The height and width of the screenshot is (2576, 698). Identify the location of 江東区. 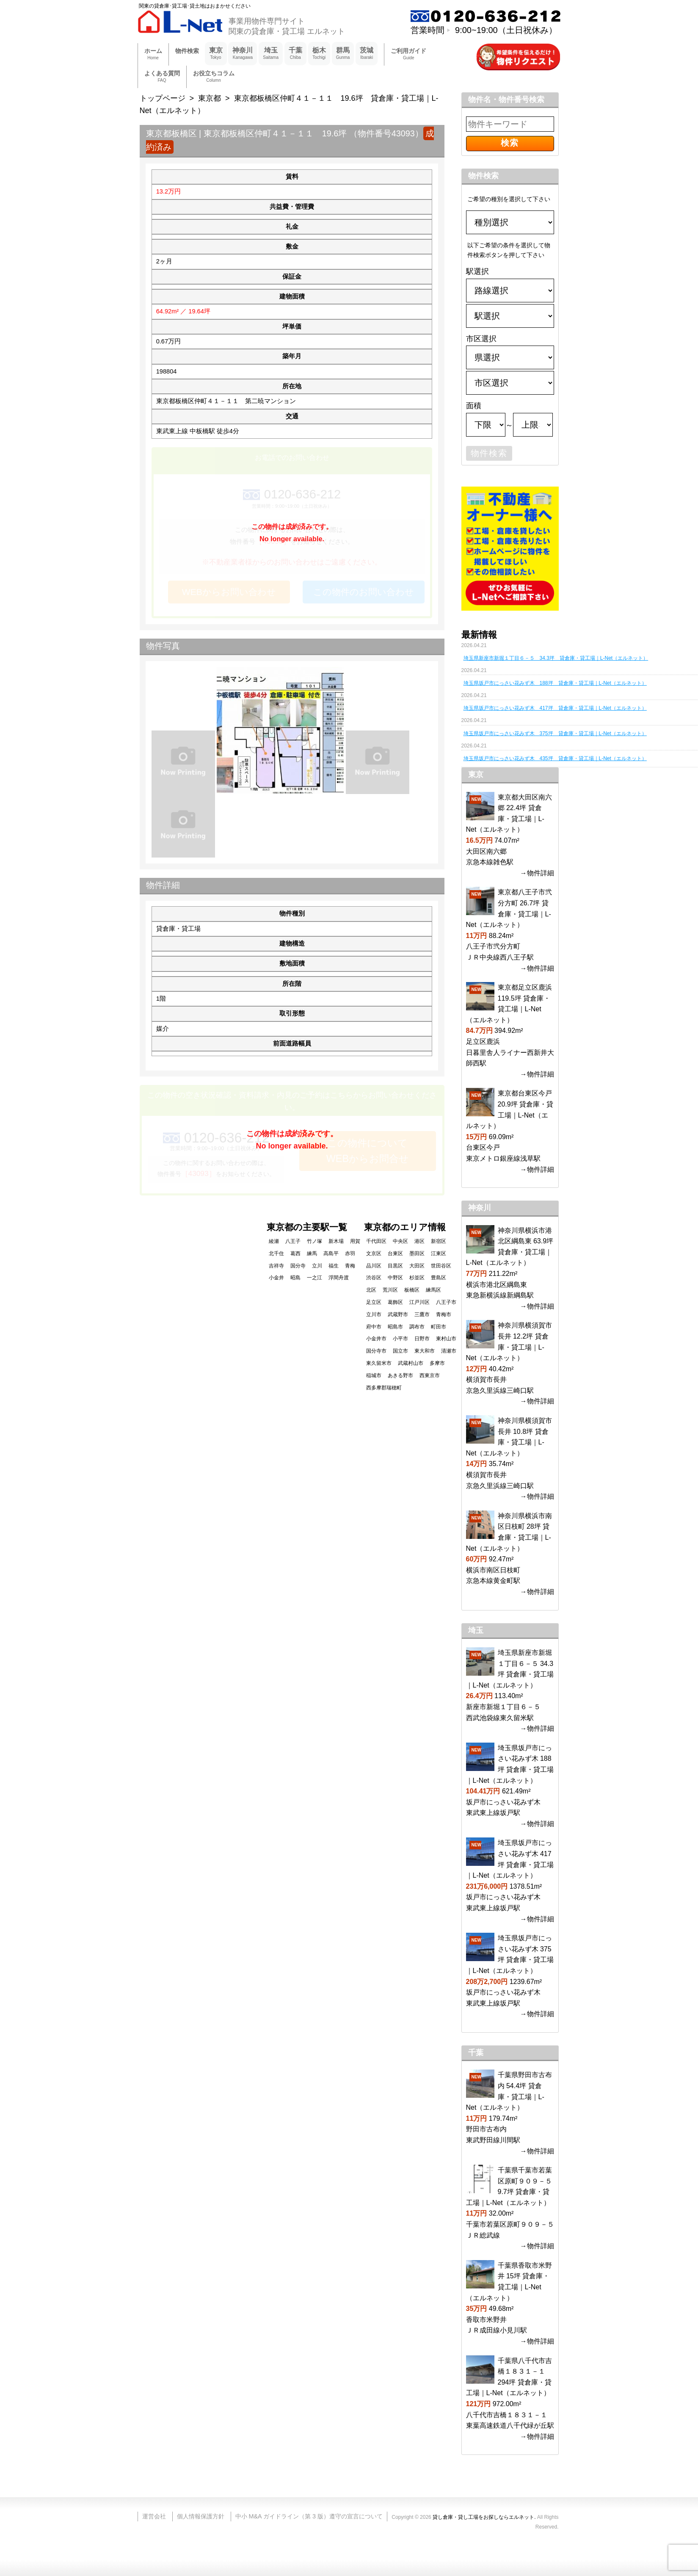
(438, 1253).